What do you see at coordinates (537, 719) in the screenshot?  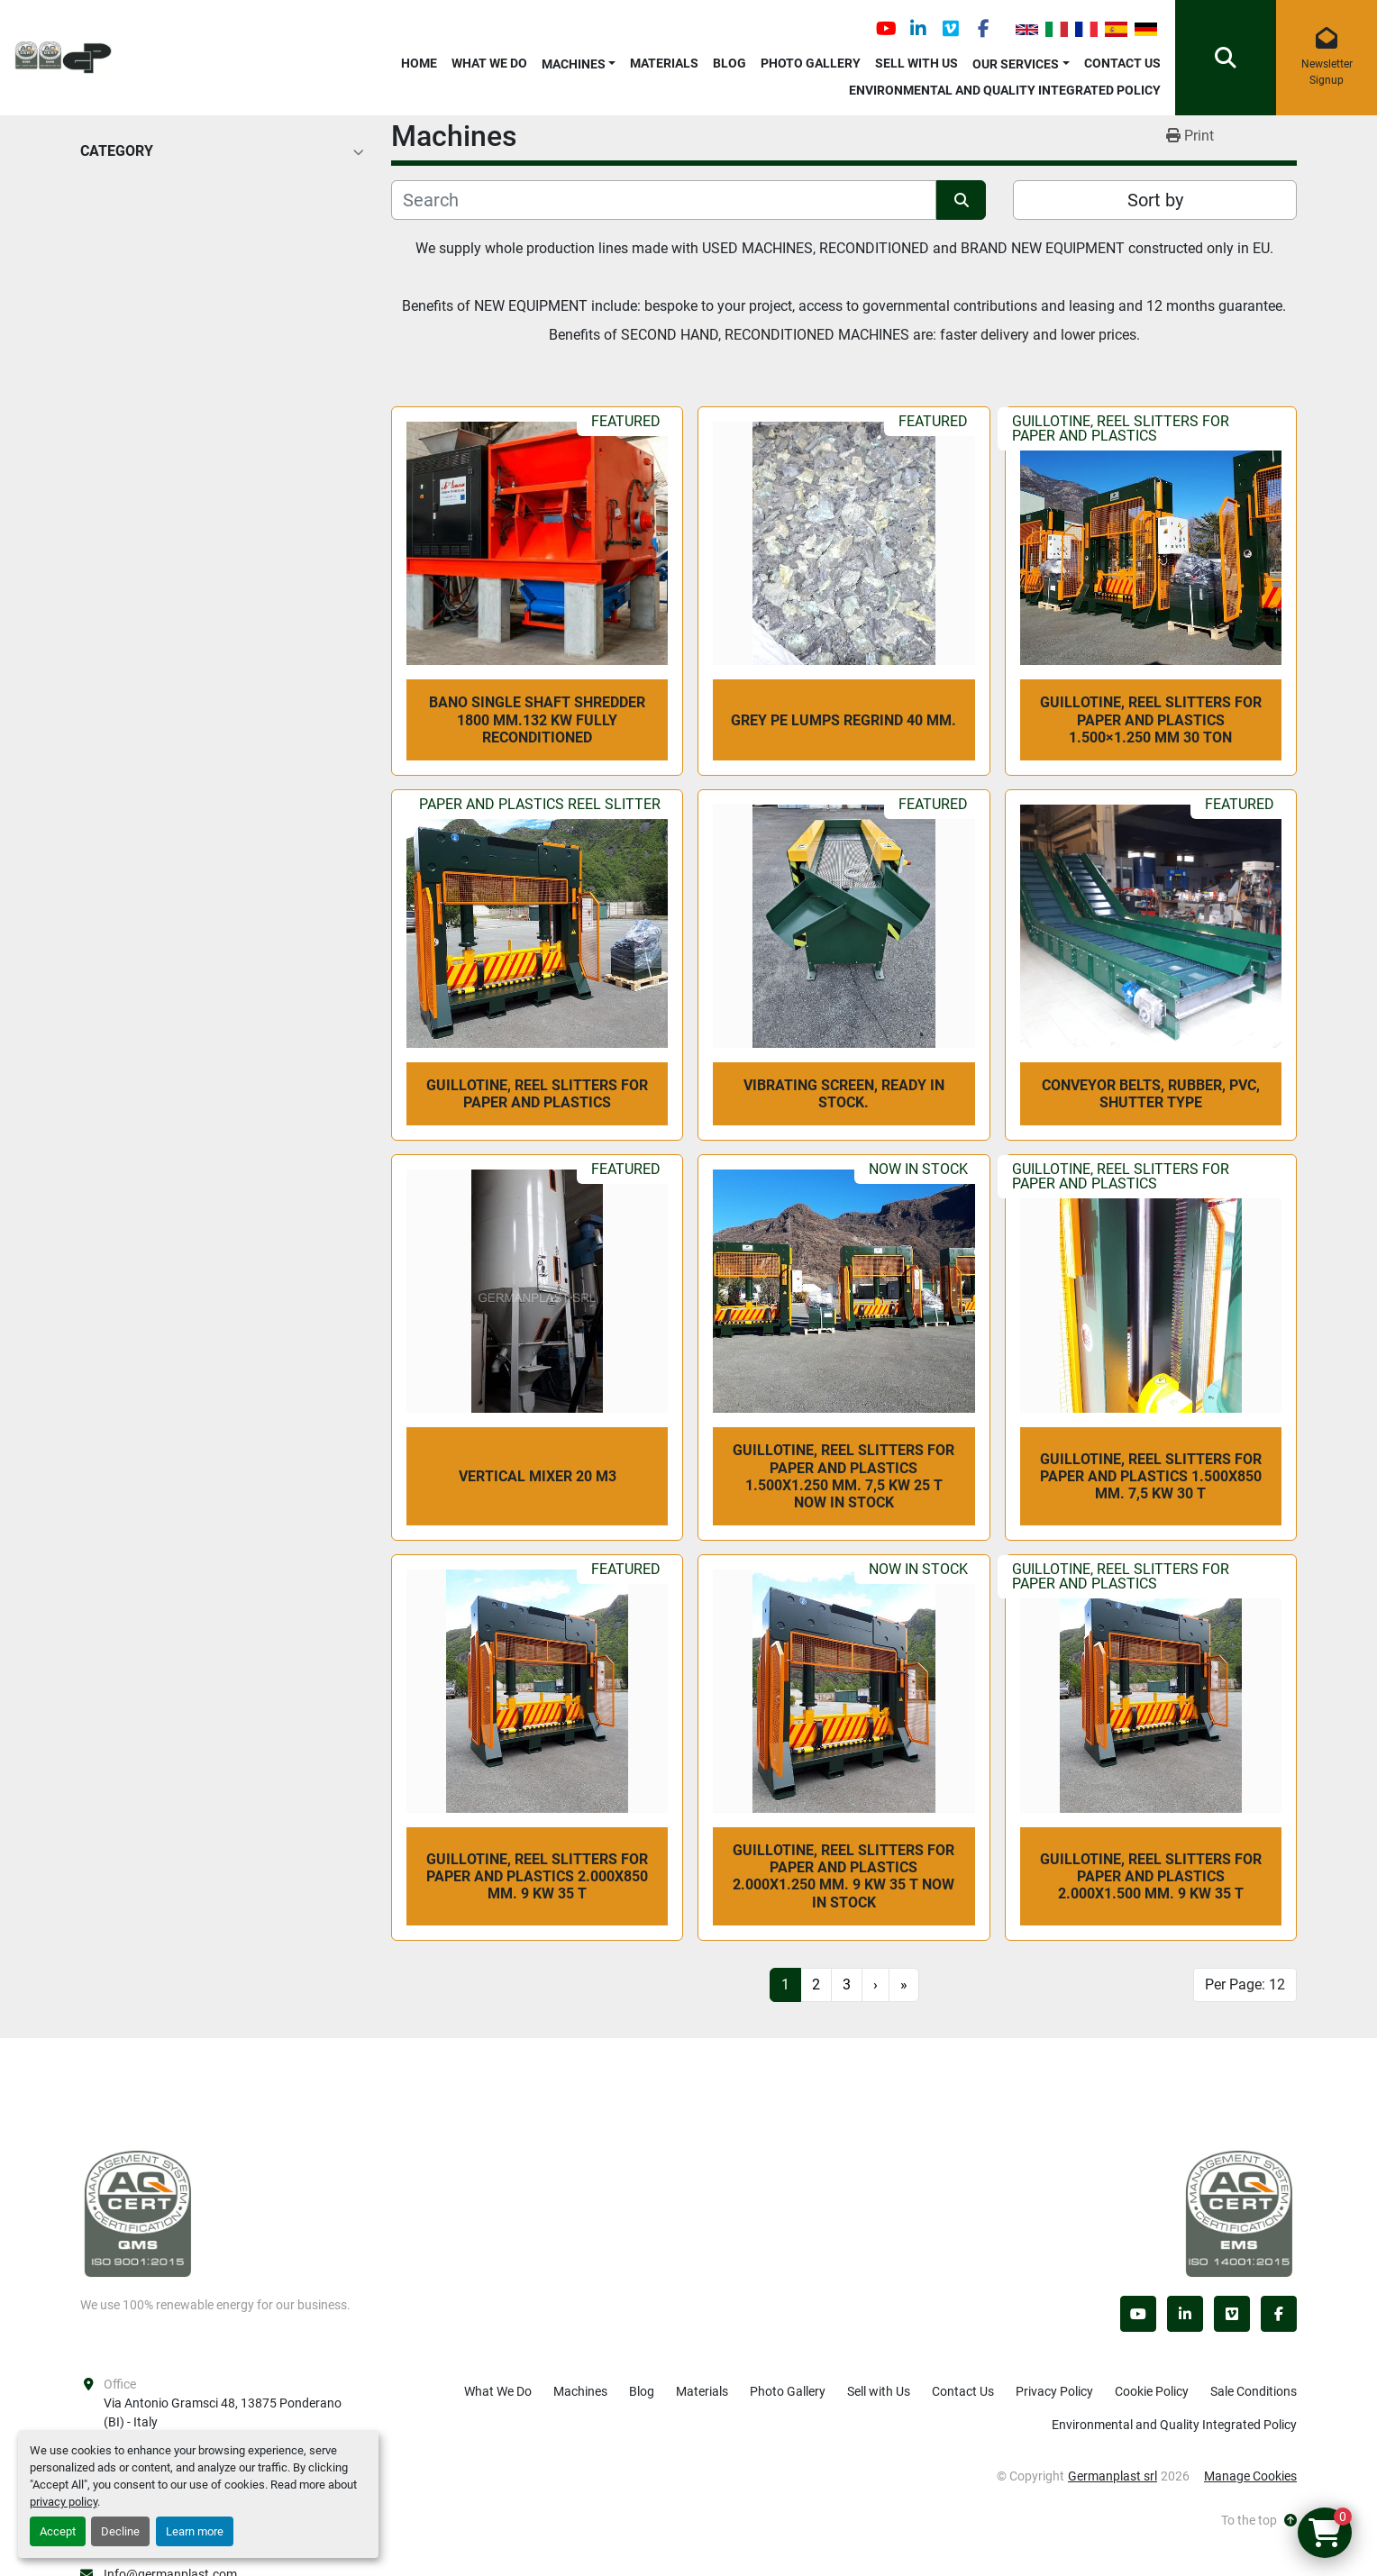 I see `BANO SINGLE SHAFT SHREDDER 1800 mm.132 kw fully reconditioned` at bounding box center [537, 719].